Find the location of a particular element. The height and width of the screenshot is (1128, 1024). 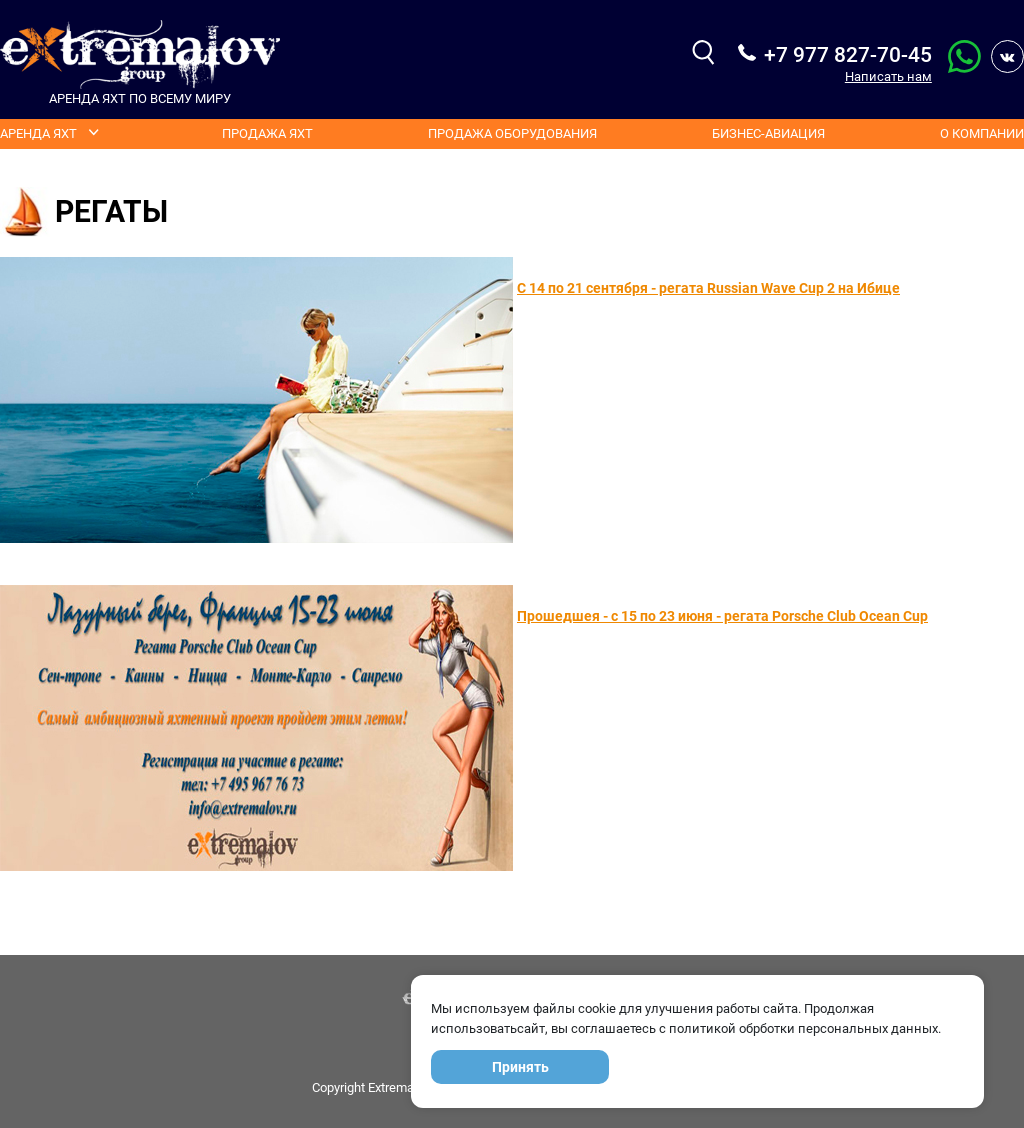

Продажа яхт is located at coordinates (267, 133).